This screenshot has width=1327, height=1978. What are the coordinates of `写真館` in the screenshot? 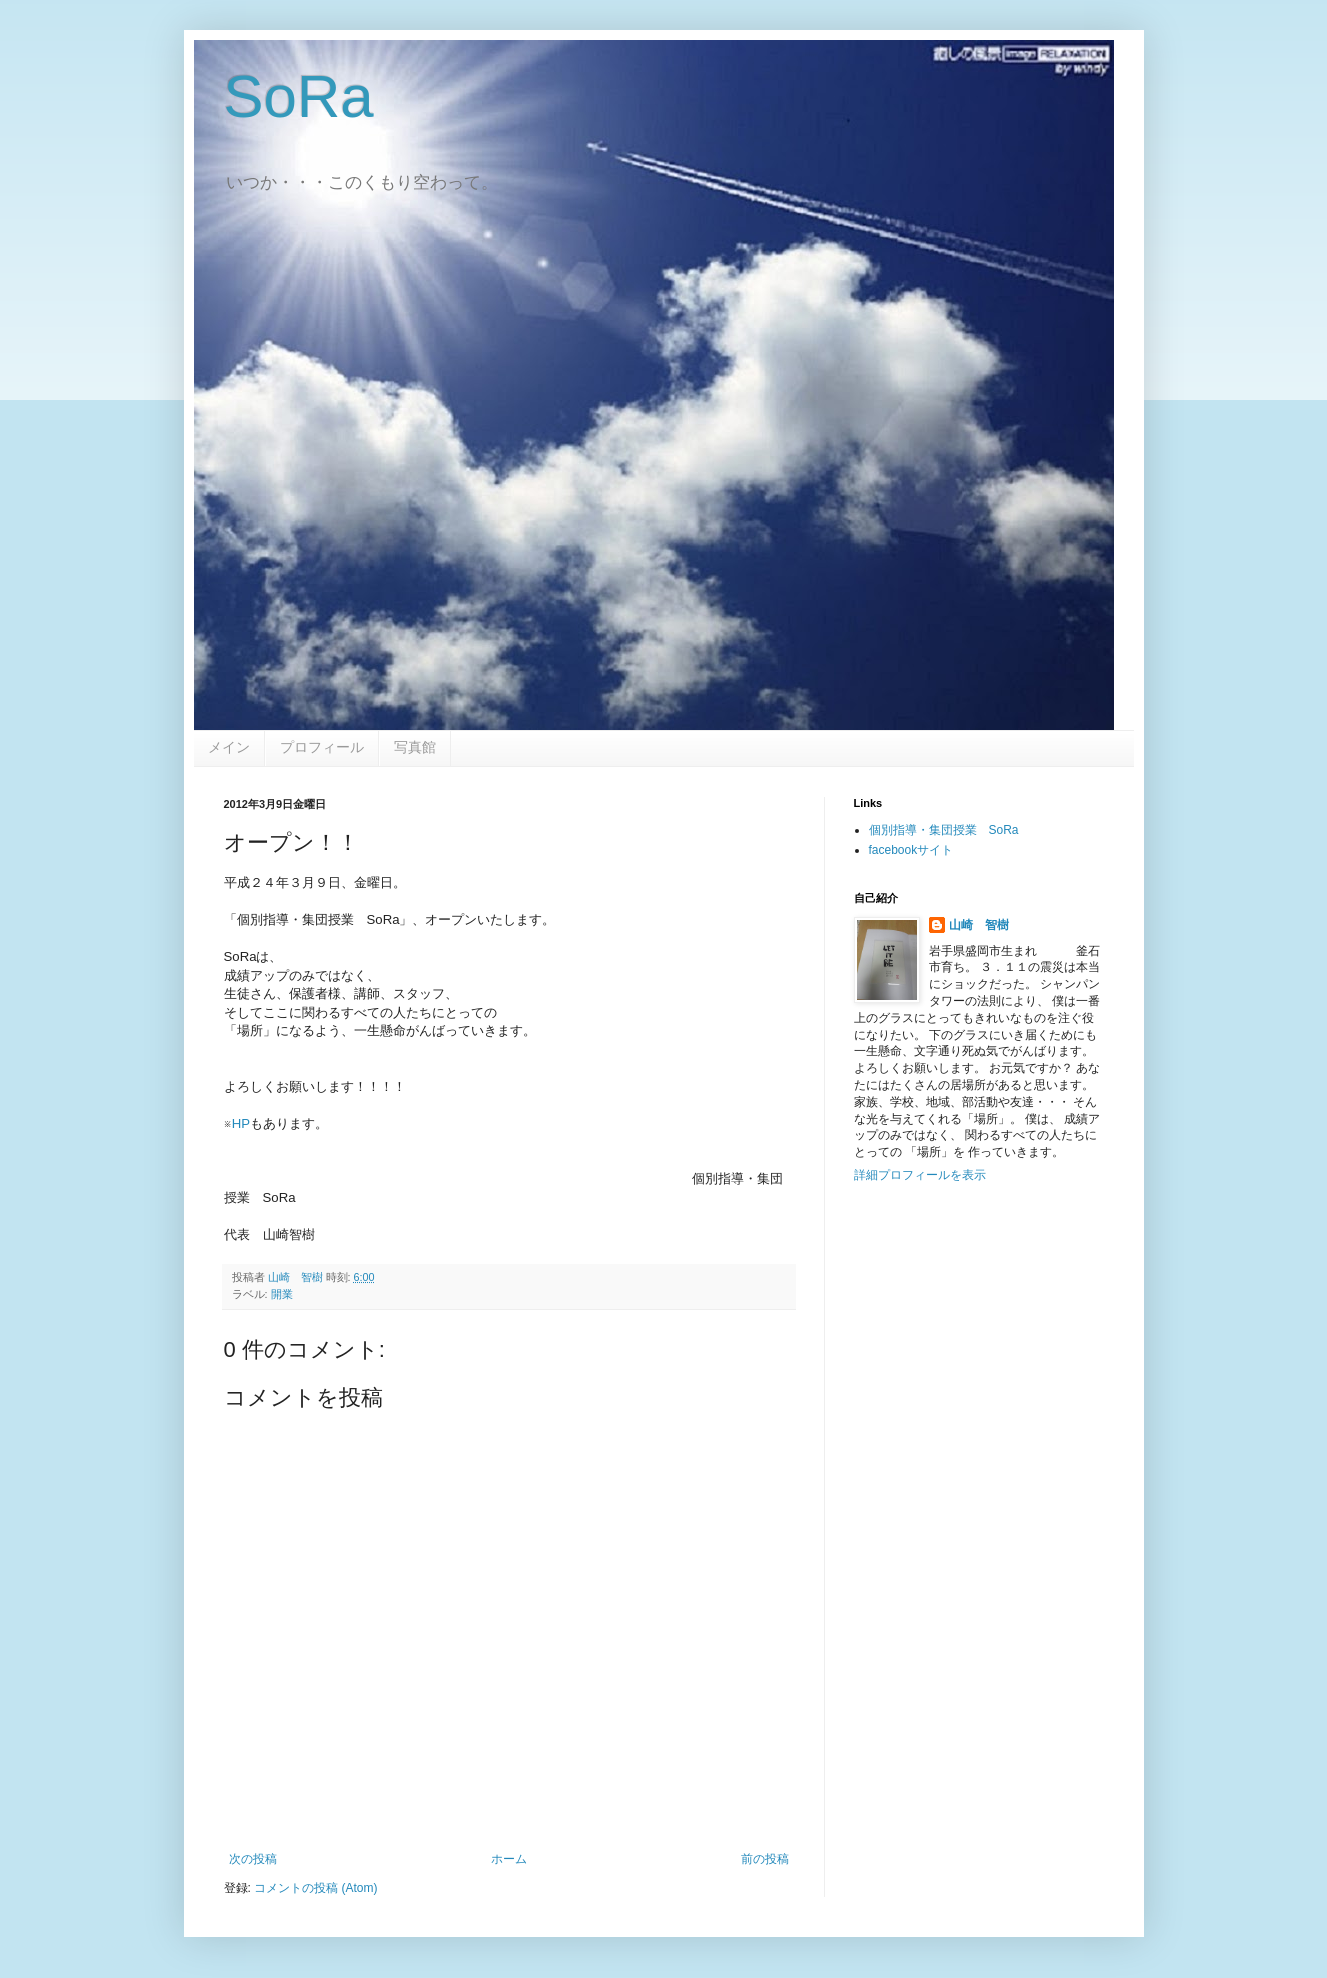 It's located at (415, 747).